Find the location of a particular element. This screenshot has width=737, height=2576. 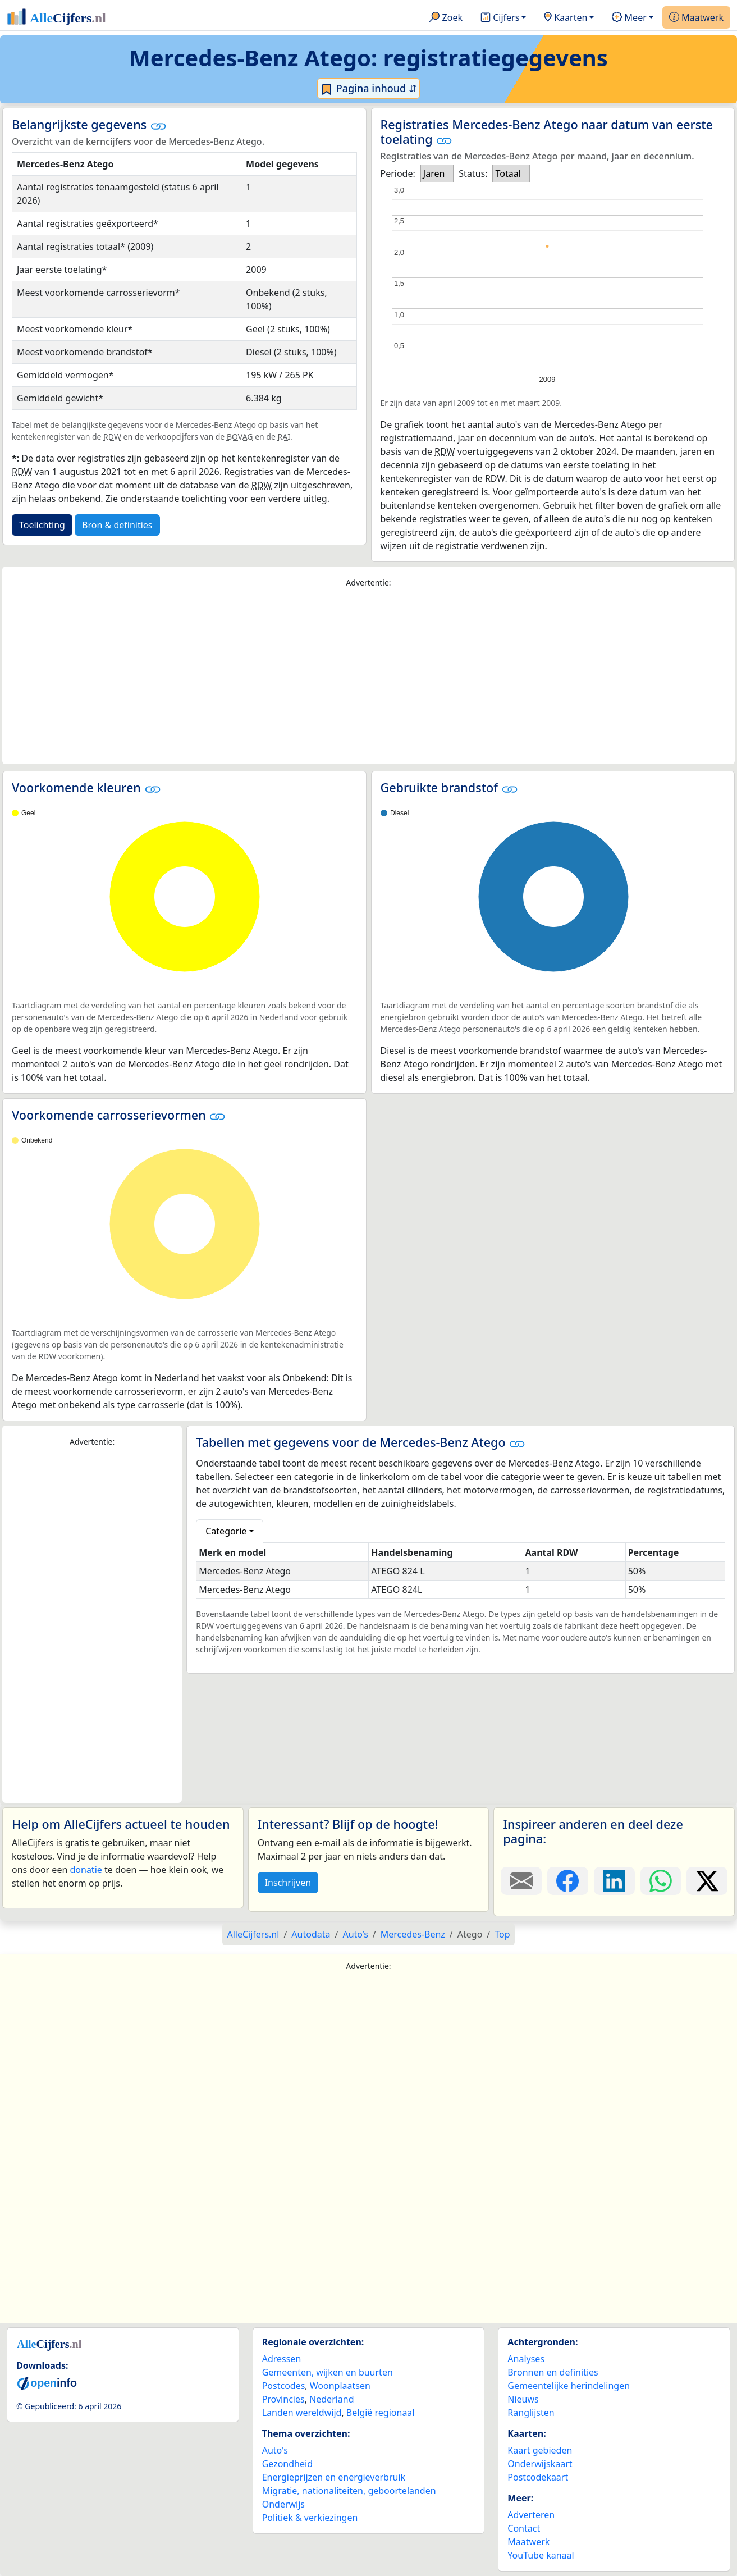

Provincies is located at coordinates (283, 2399).